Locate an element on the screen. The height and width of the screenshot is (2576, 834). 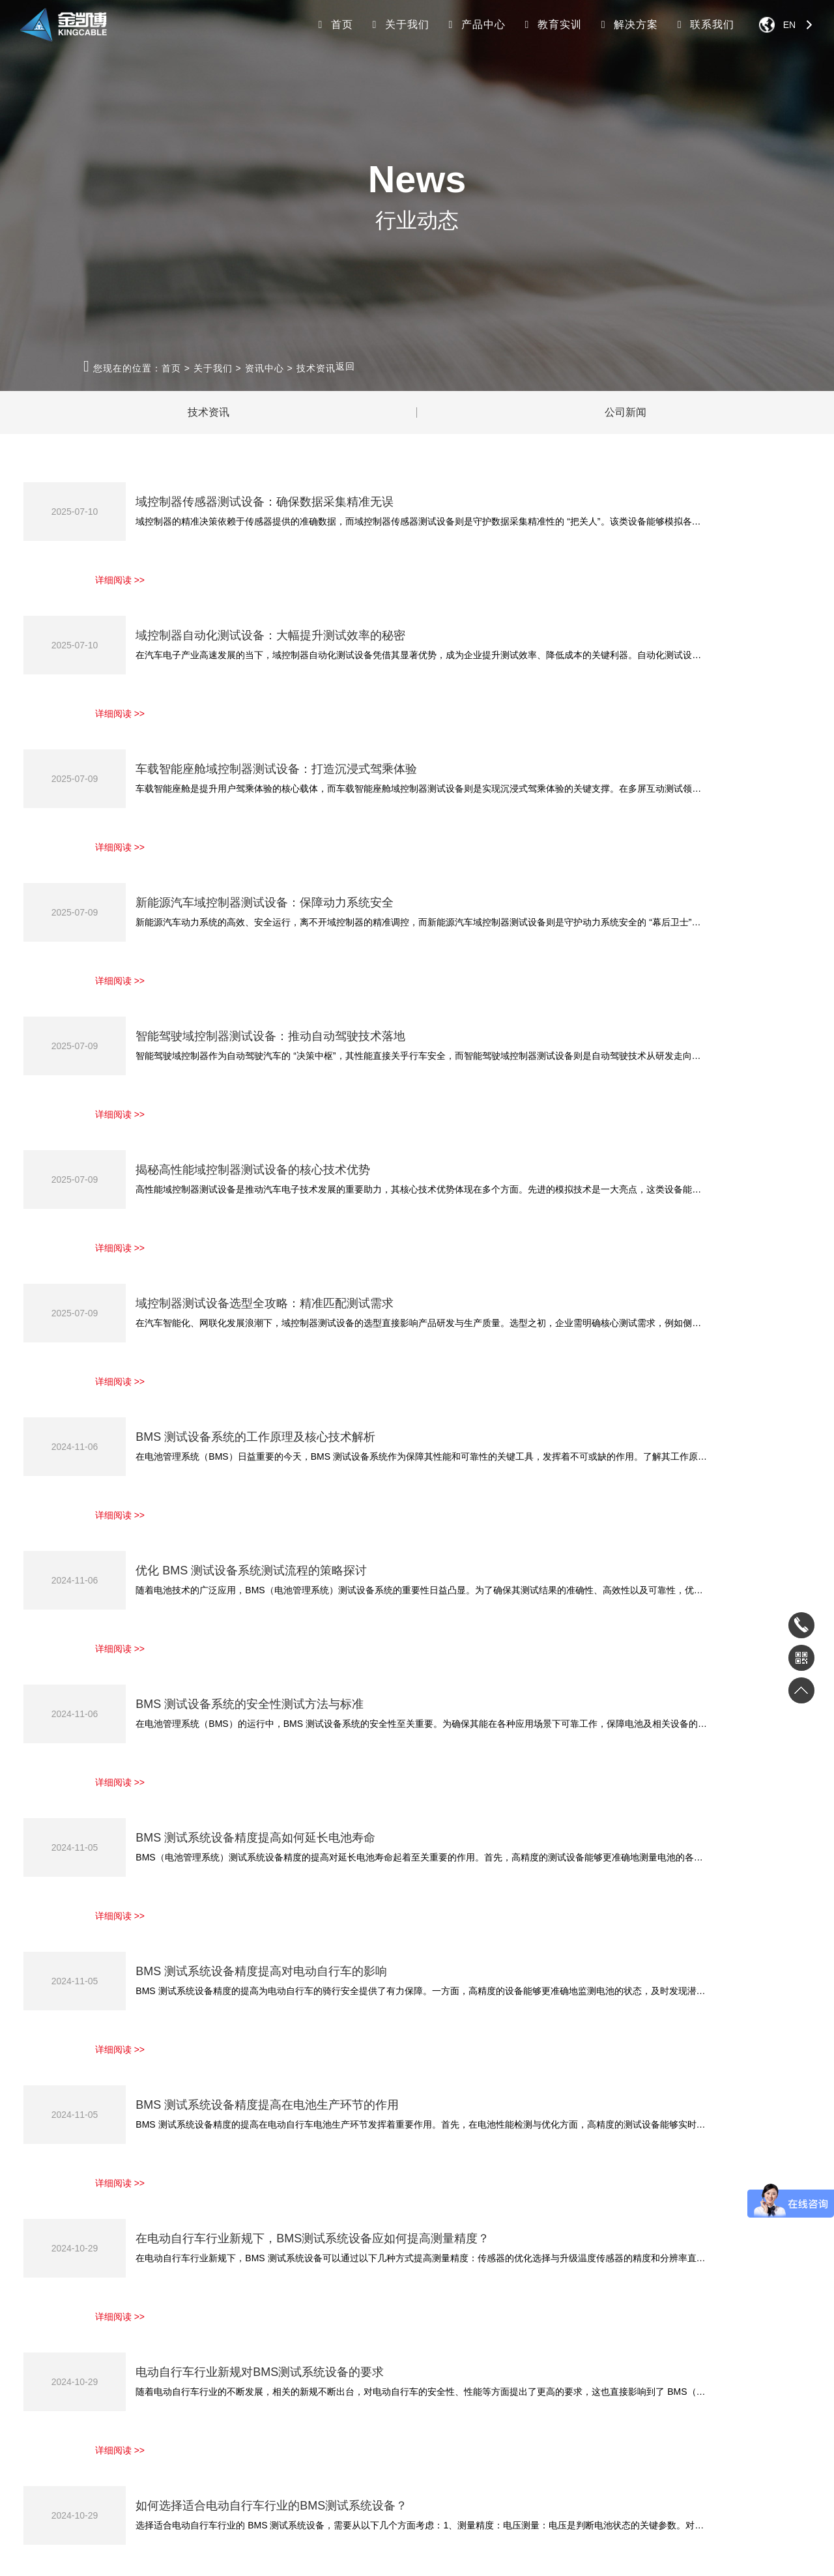
职教院校 is located at coordinates (232, 2400).